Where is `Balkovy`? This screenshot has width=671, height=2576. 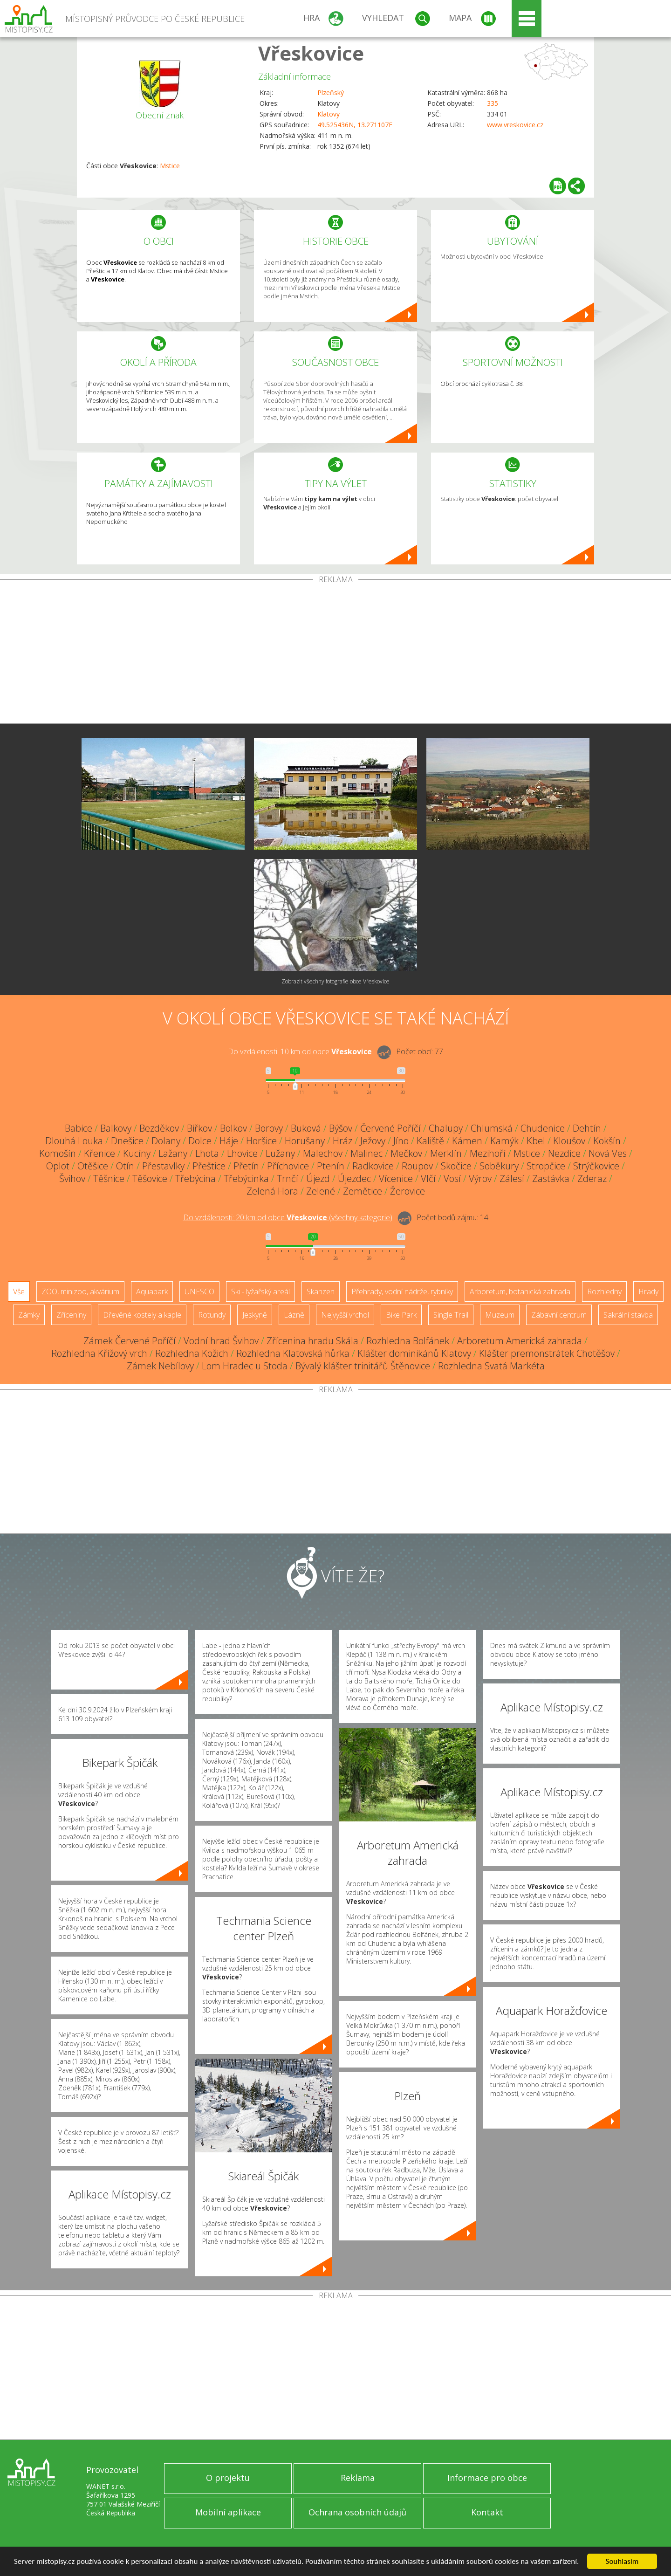 Balkovy is located at coordinates (115, 1128).